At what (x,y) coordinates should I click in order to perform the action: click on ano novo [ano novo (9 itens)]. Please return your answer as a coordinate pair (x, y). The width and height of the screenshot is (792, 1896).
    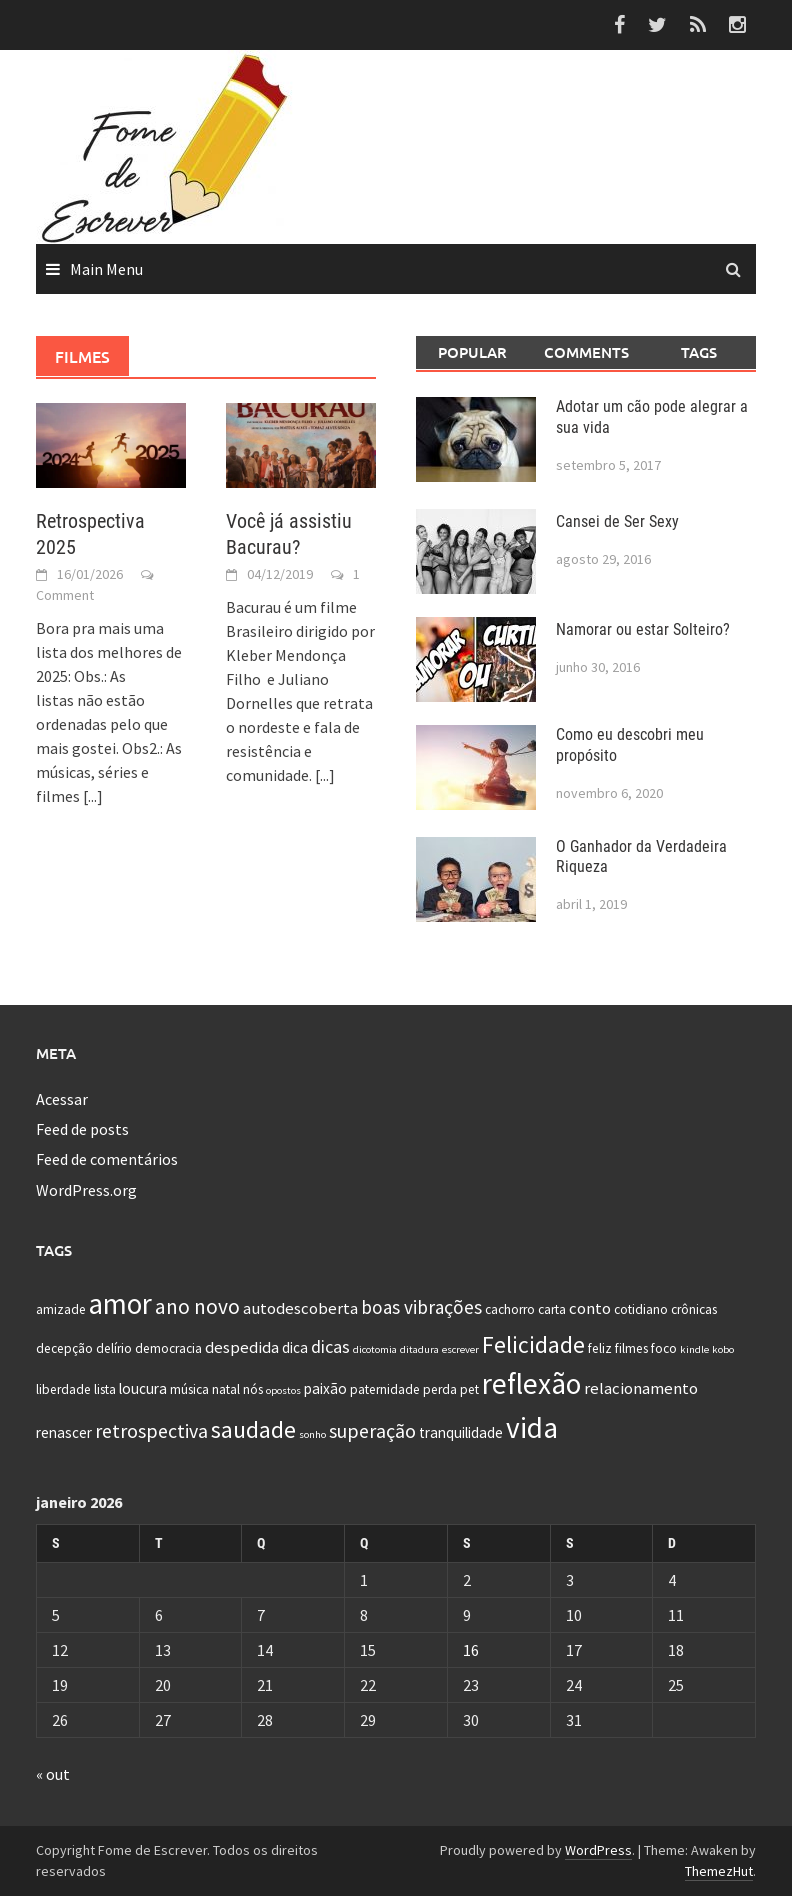
    Looking at the image, I should click on (197, 1306).